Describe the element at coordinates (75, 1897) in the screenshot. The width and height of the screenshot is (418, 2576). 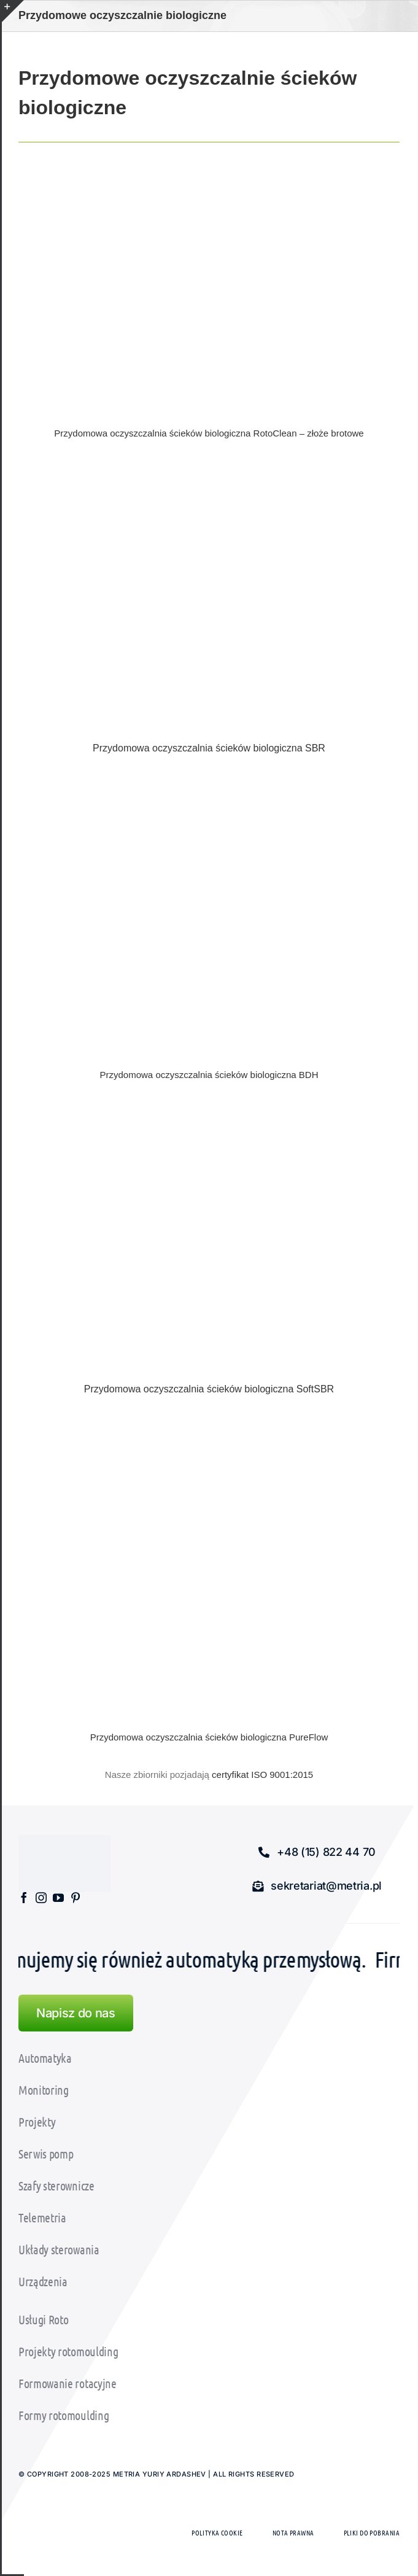
I see `[pinterest]` at that location.